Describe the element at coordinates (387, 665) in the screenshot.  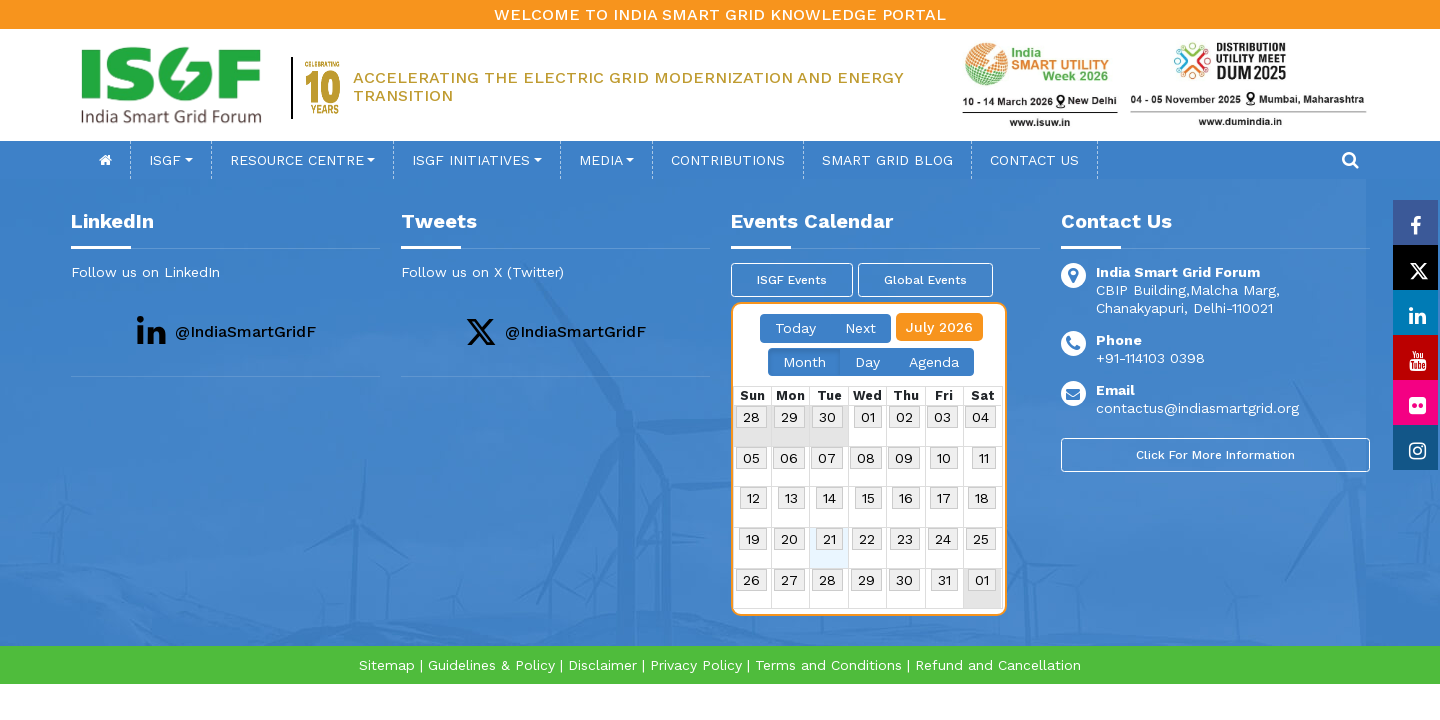
I see `Sitemap` at that location.